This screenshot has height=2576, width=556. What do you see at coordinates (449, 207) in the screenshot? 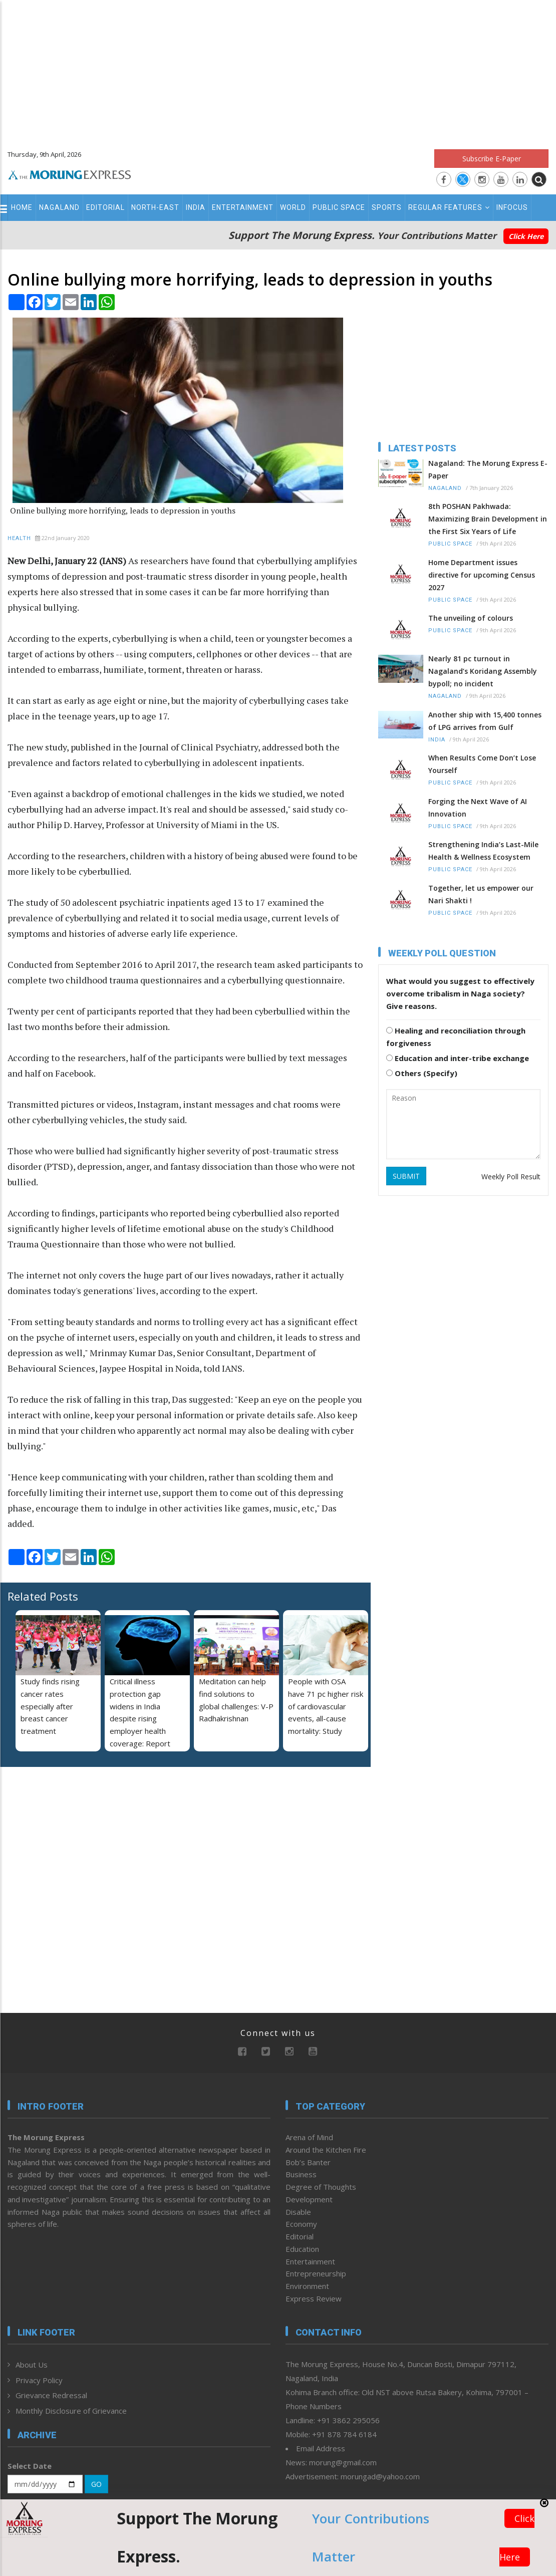
I see `Regular Features` at bounding box center [449, 207].